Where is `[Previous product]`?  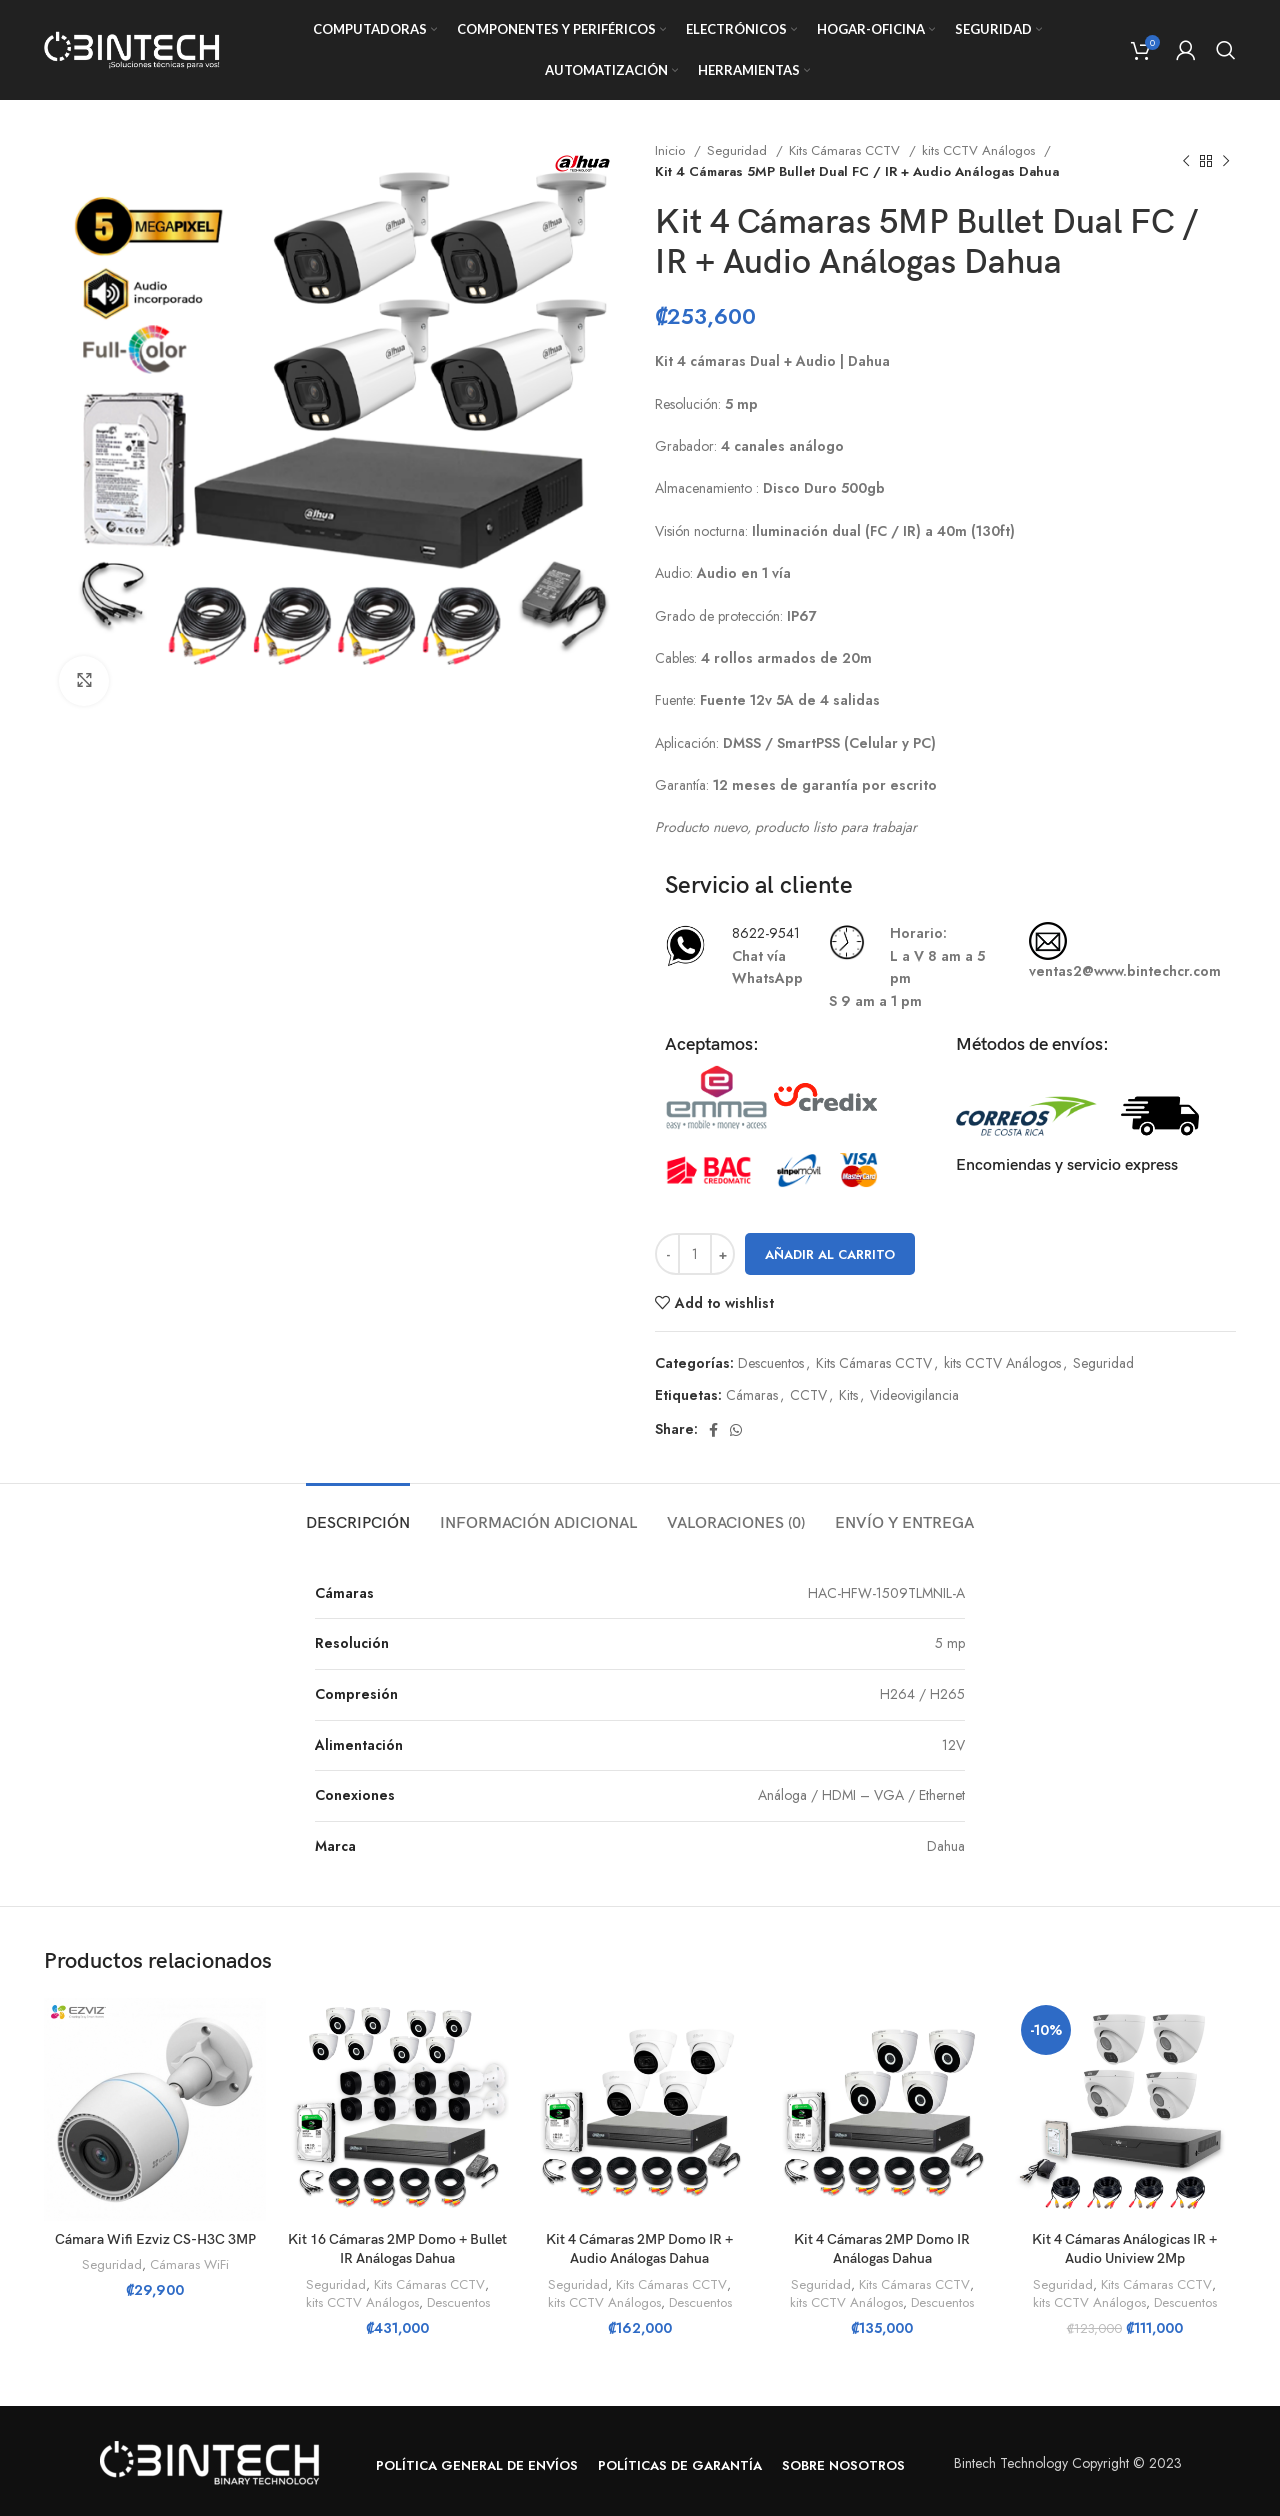 [Previous product] is located at coordinates (1186, 161).